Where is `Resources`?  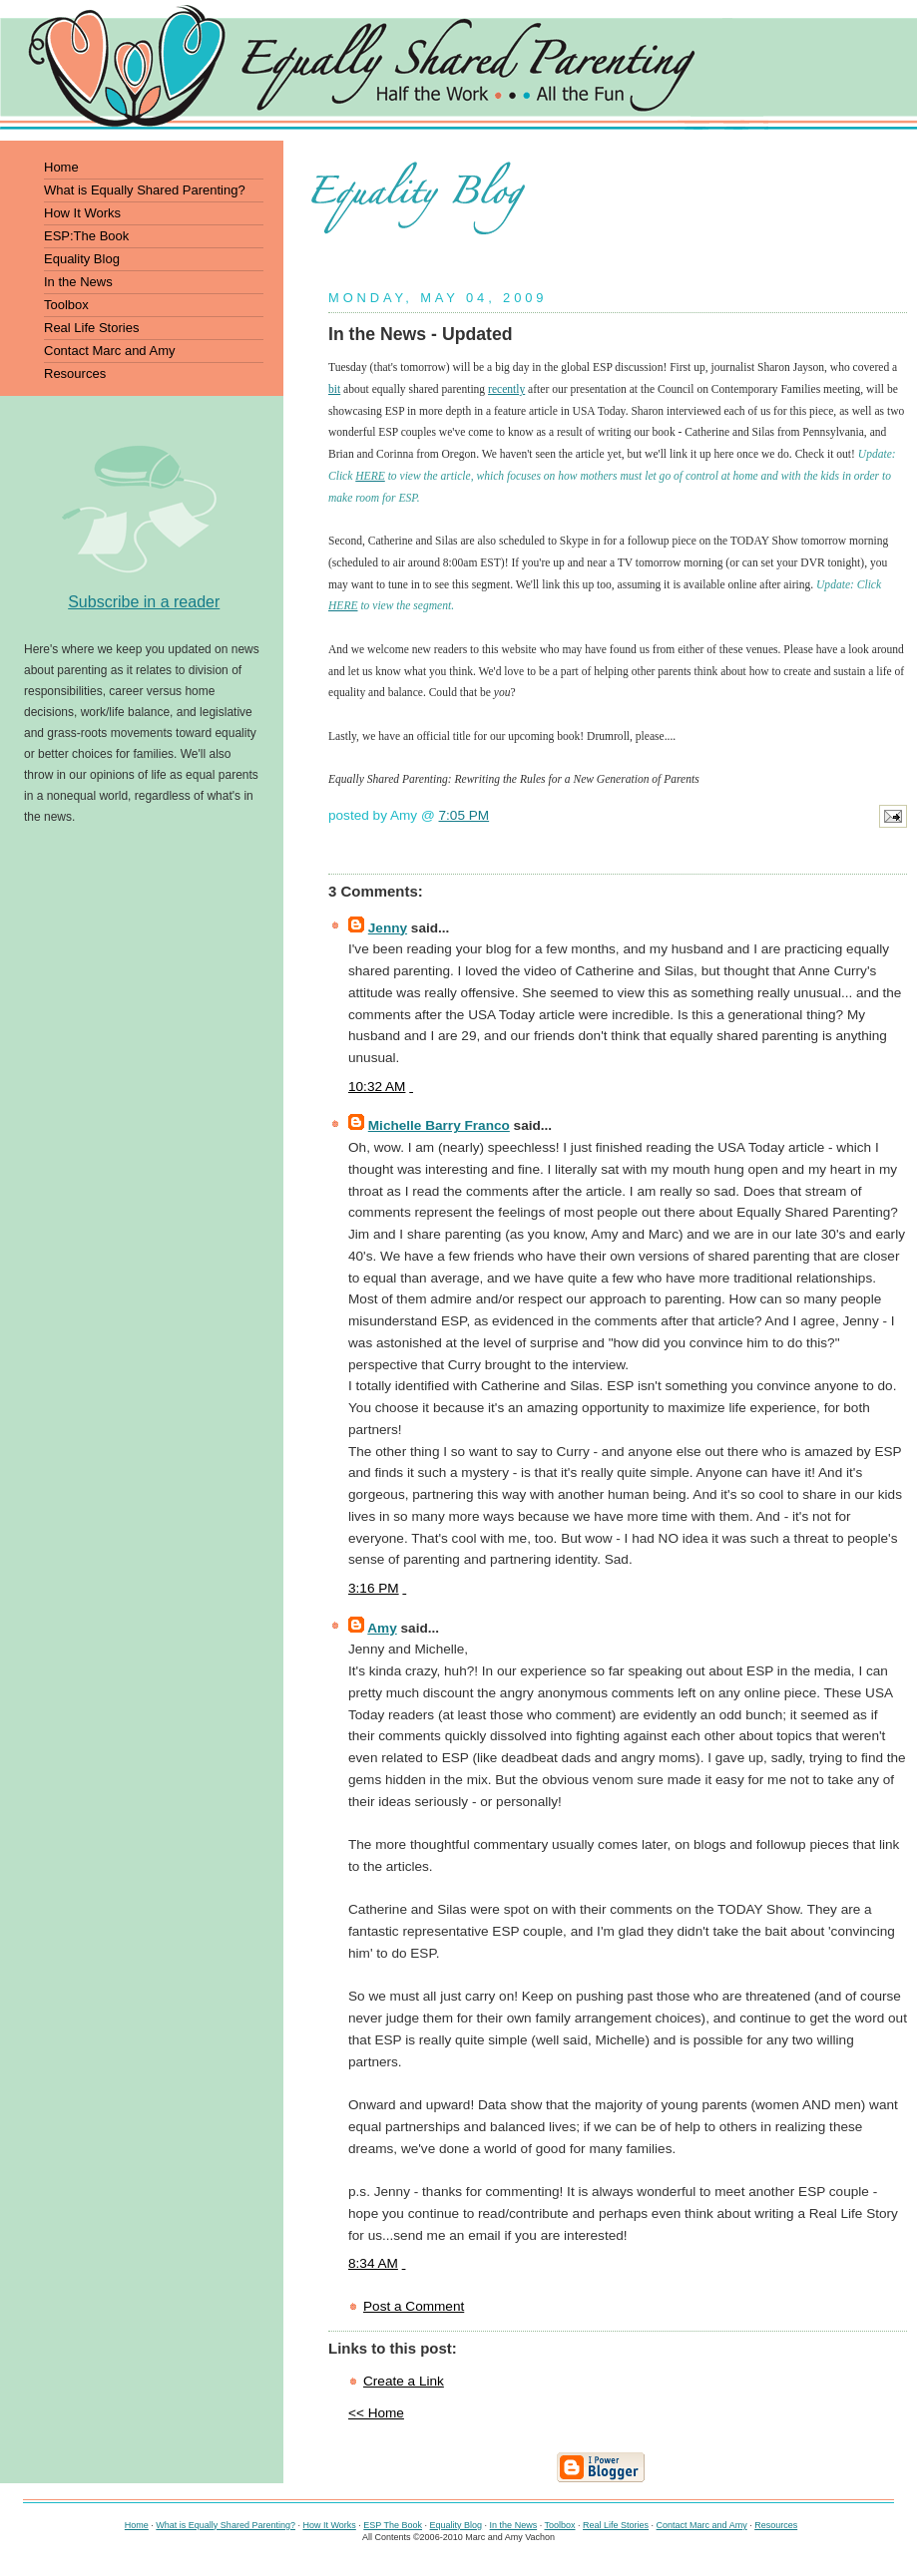 Resources is located at coordinates (775, 2525).